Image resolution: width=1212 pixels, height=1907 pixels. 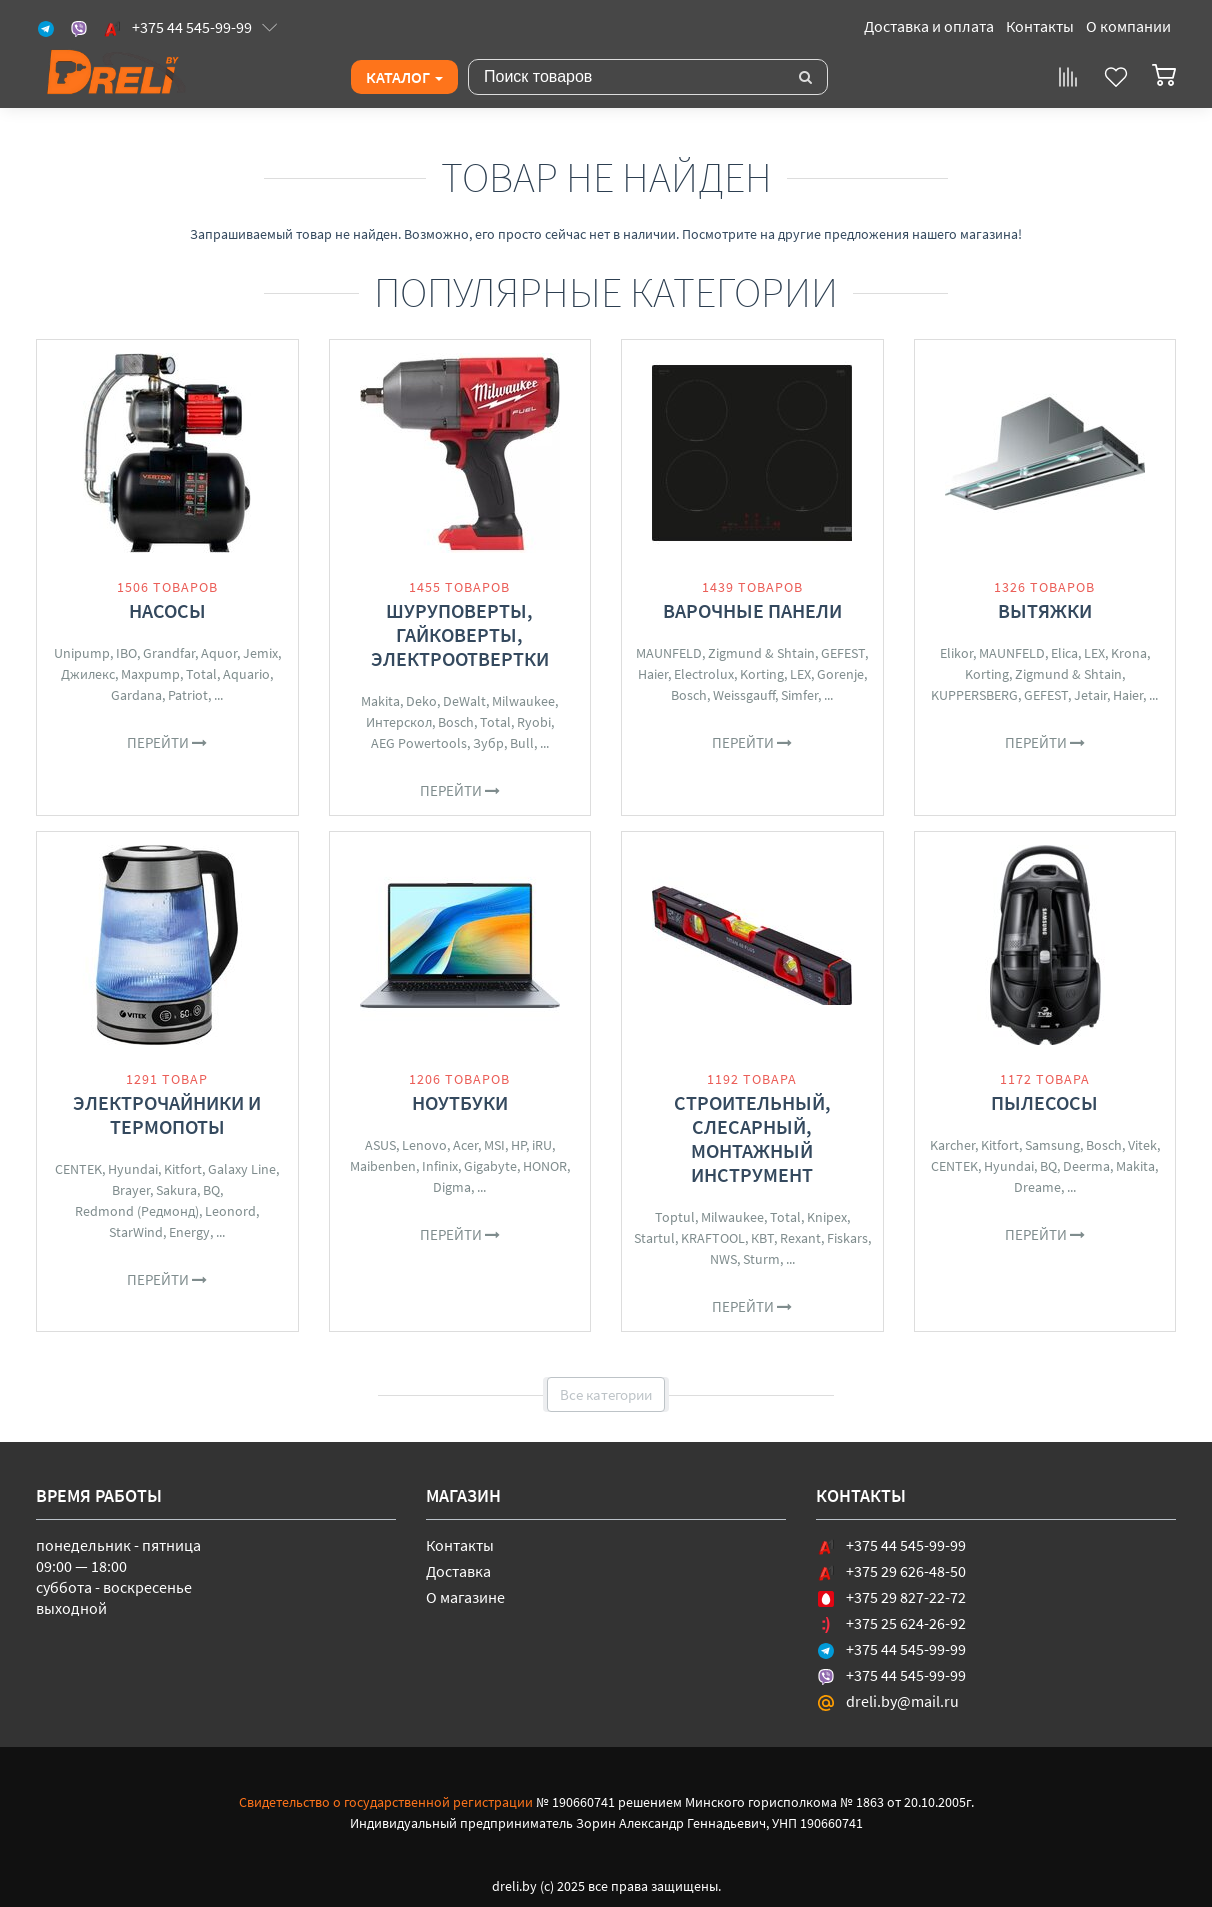 I want to click on Total, so click(x=201, y=674).